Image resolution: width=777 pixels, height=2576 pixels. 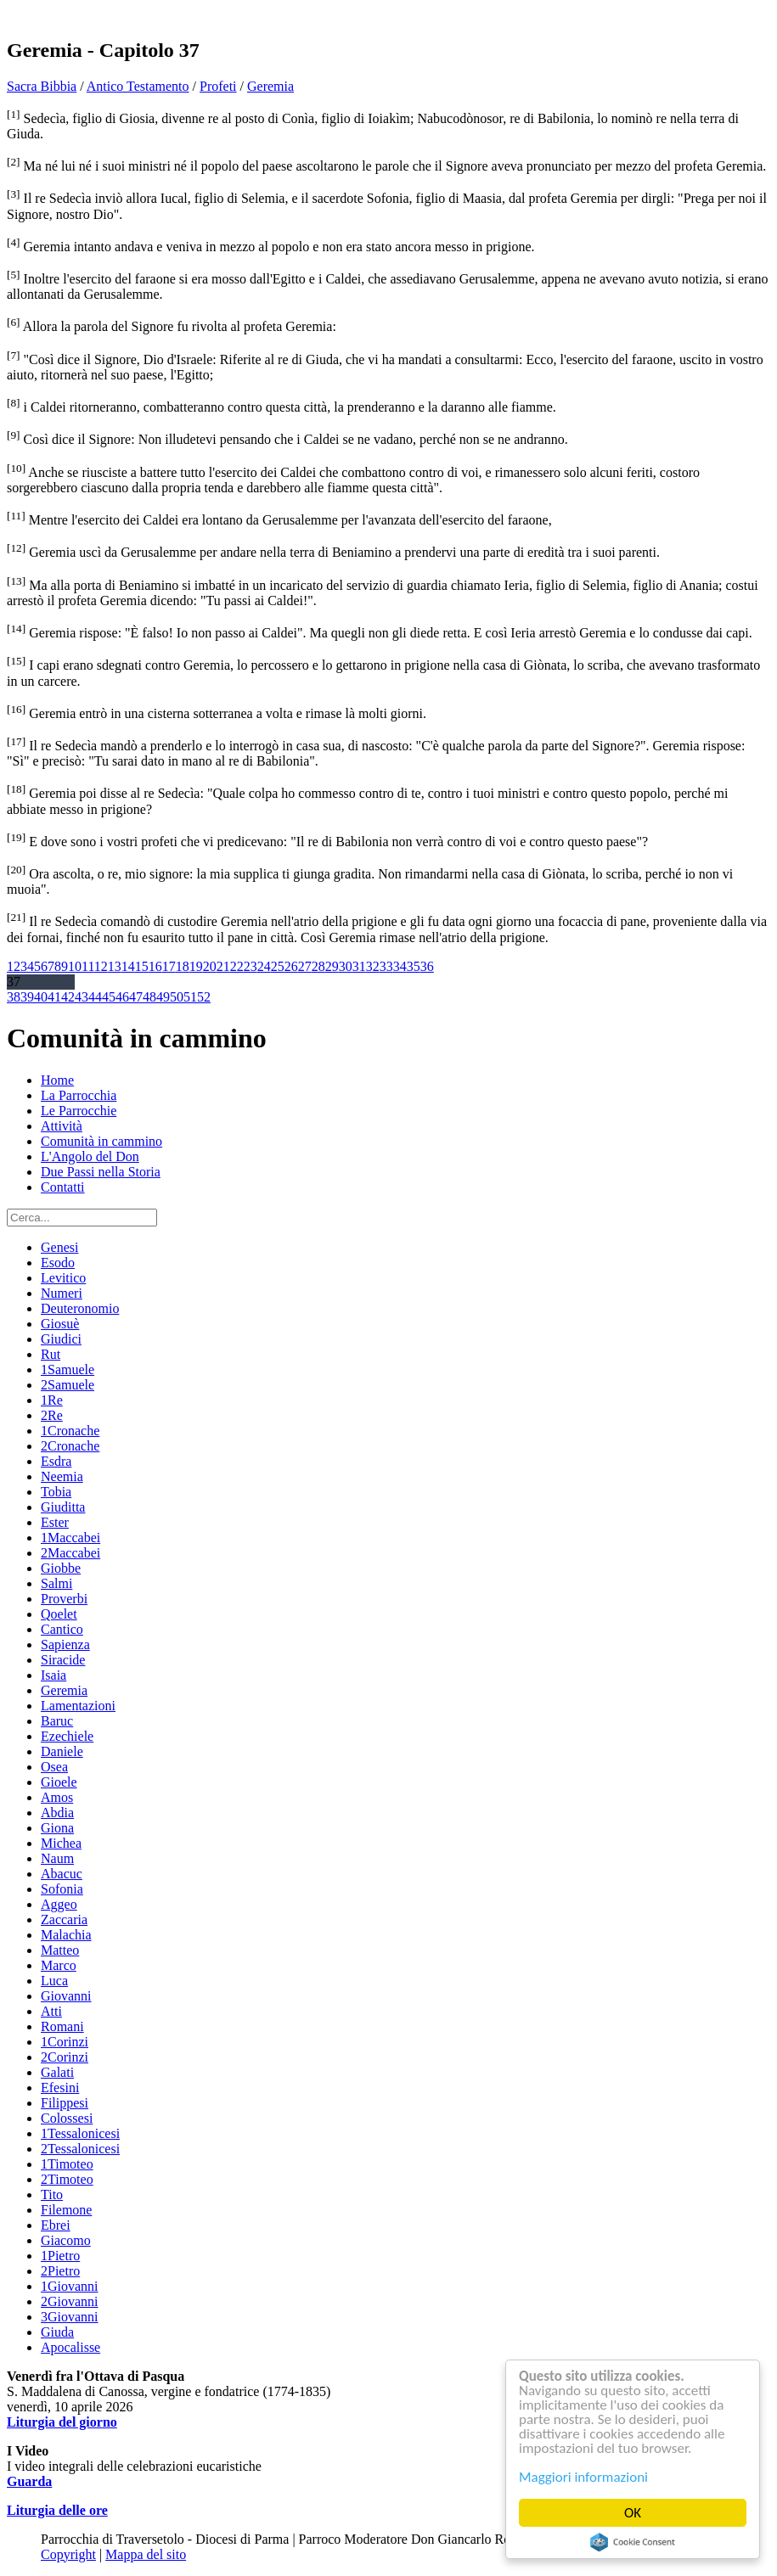 What do you see at coordinates (56, 1583) in the screenshot?
I see `Salmi` at bounding box center [56, 1583].